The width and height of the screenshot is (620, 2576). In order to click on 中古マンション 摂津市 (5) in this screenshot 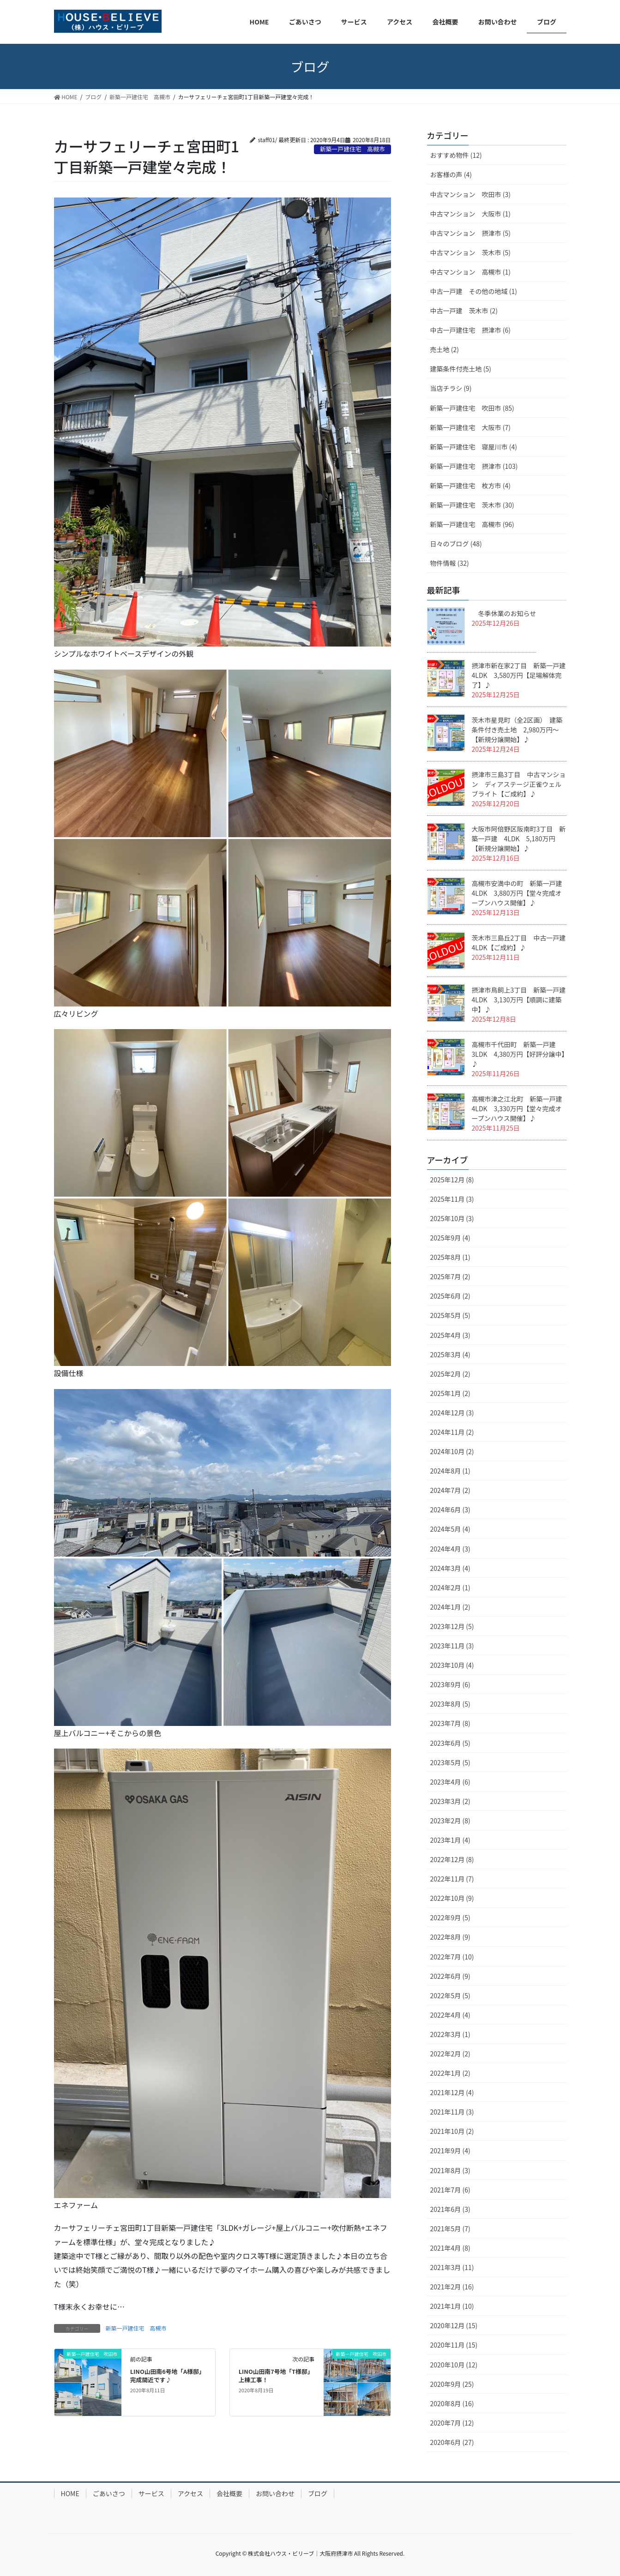, I will do `click(470, 233)`.